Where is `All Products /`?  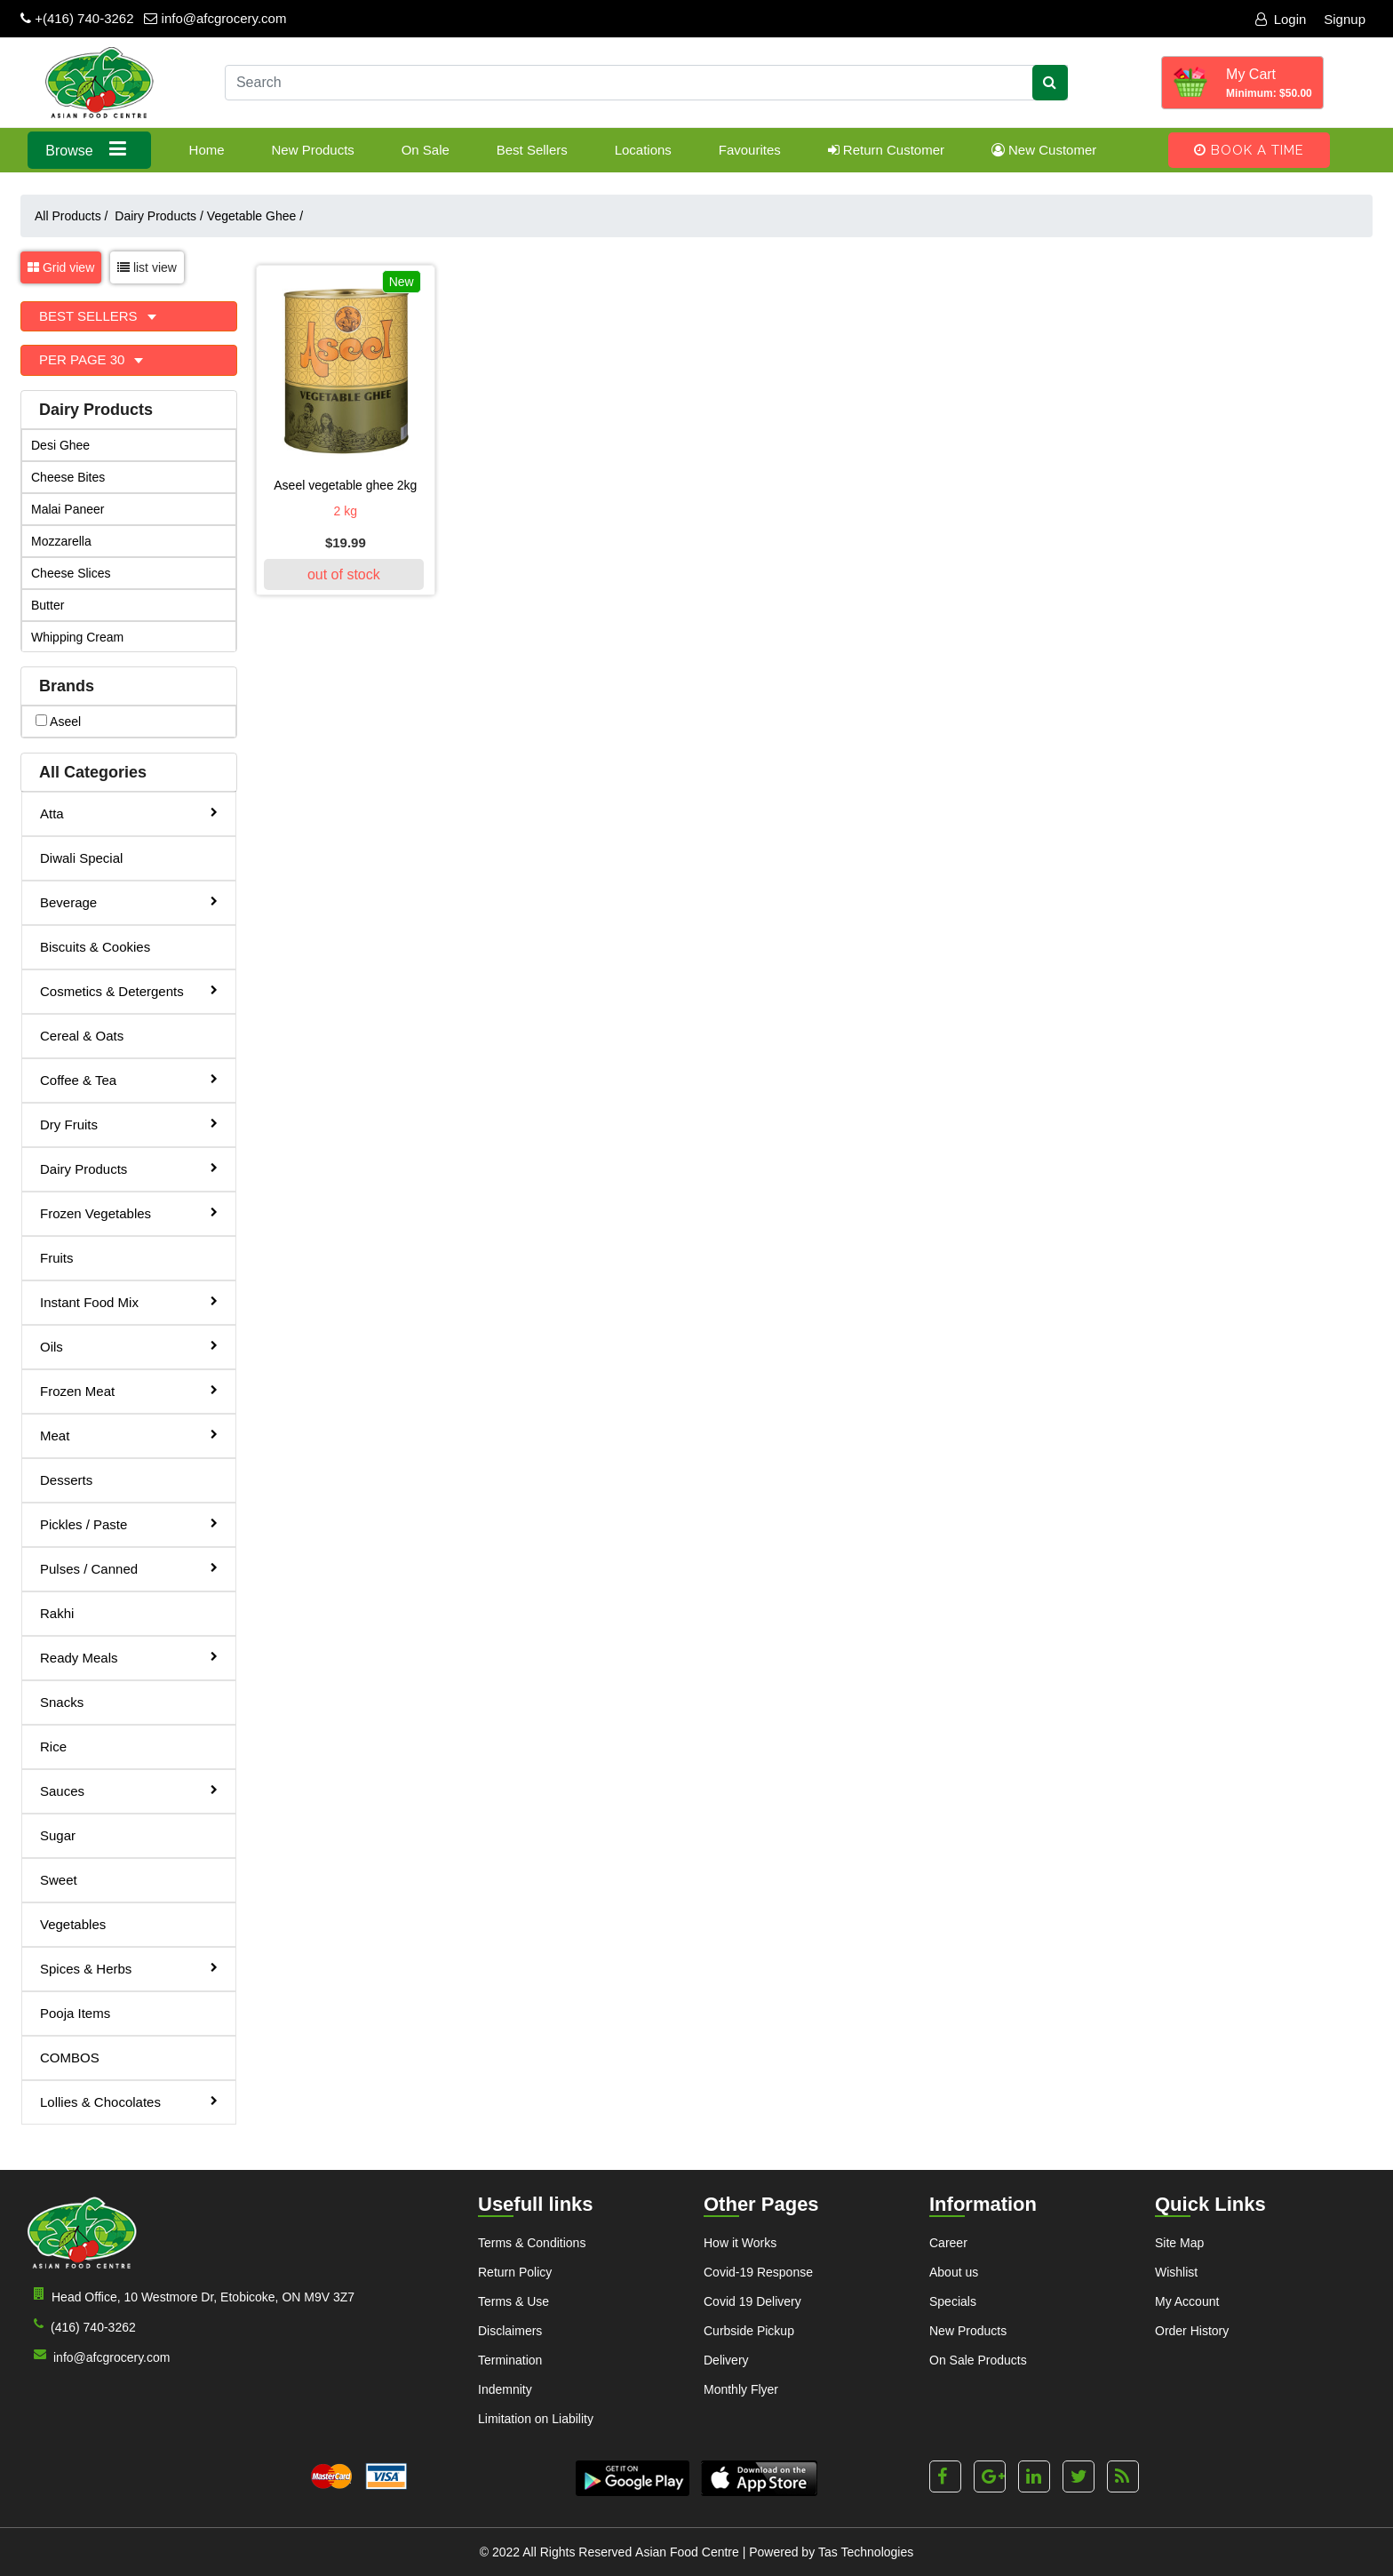 All Products / is located at coordinates (75, 216).